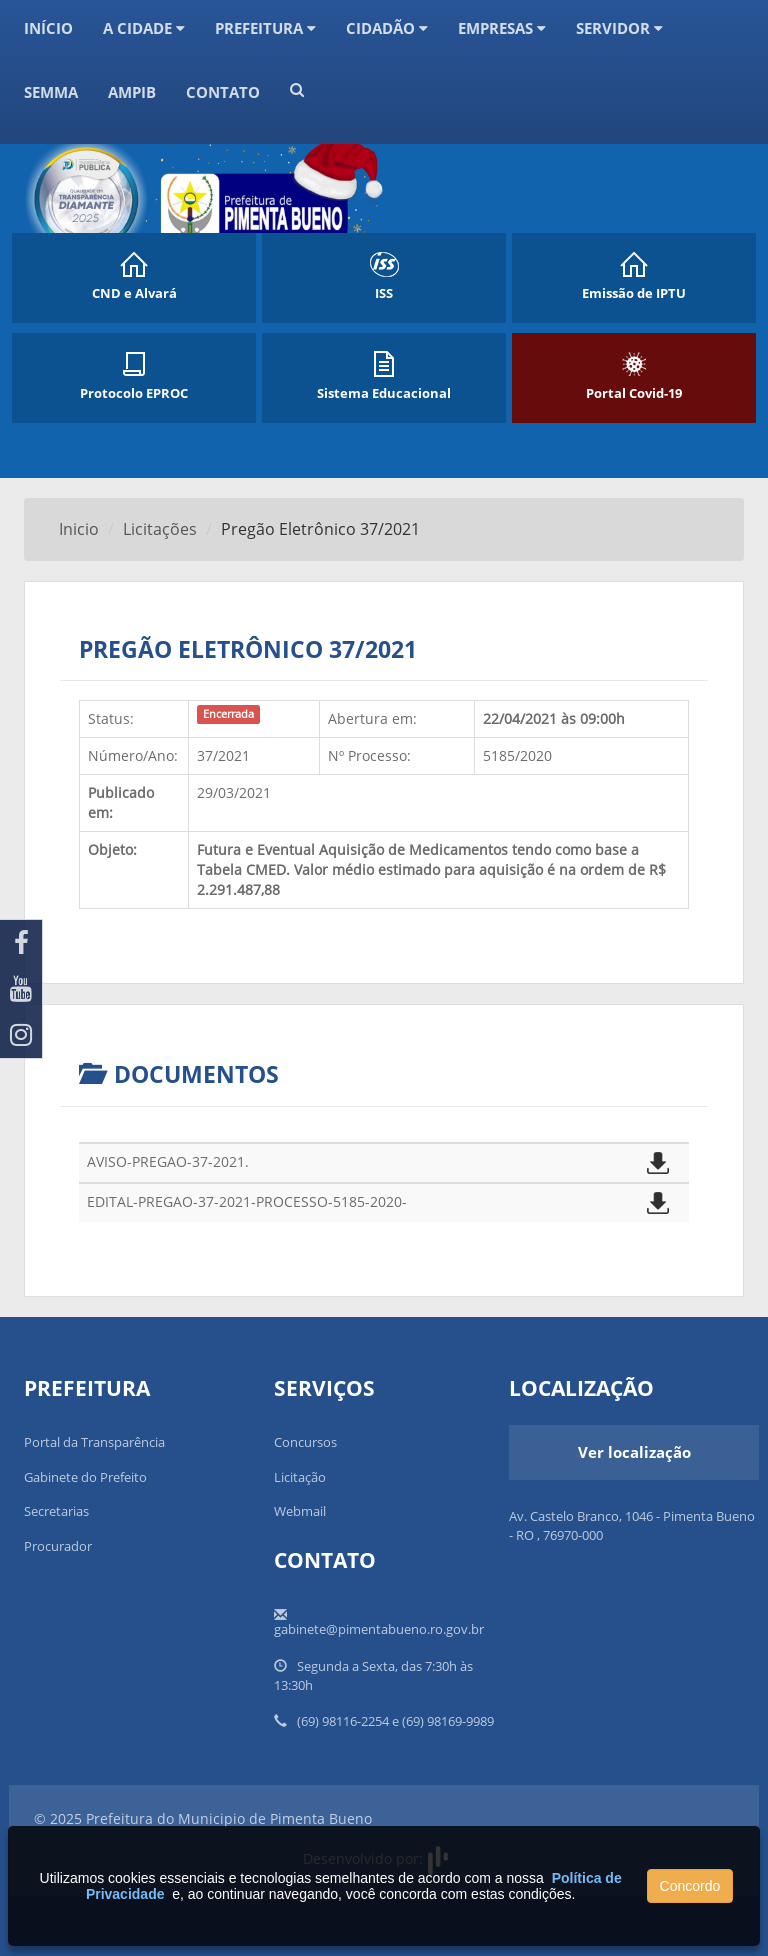  What do you see at coordinates (58, 1546) in the screenshot?
I see `Procurador` at bounding box center [58, 1546].